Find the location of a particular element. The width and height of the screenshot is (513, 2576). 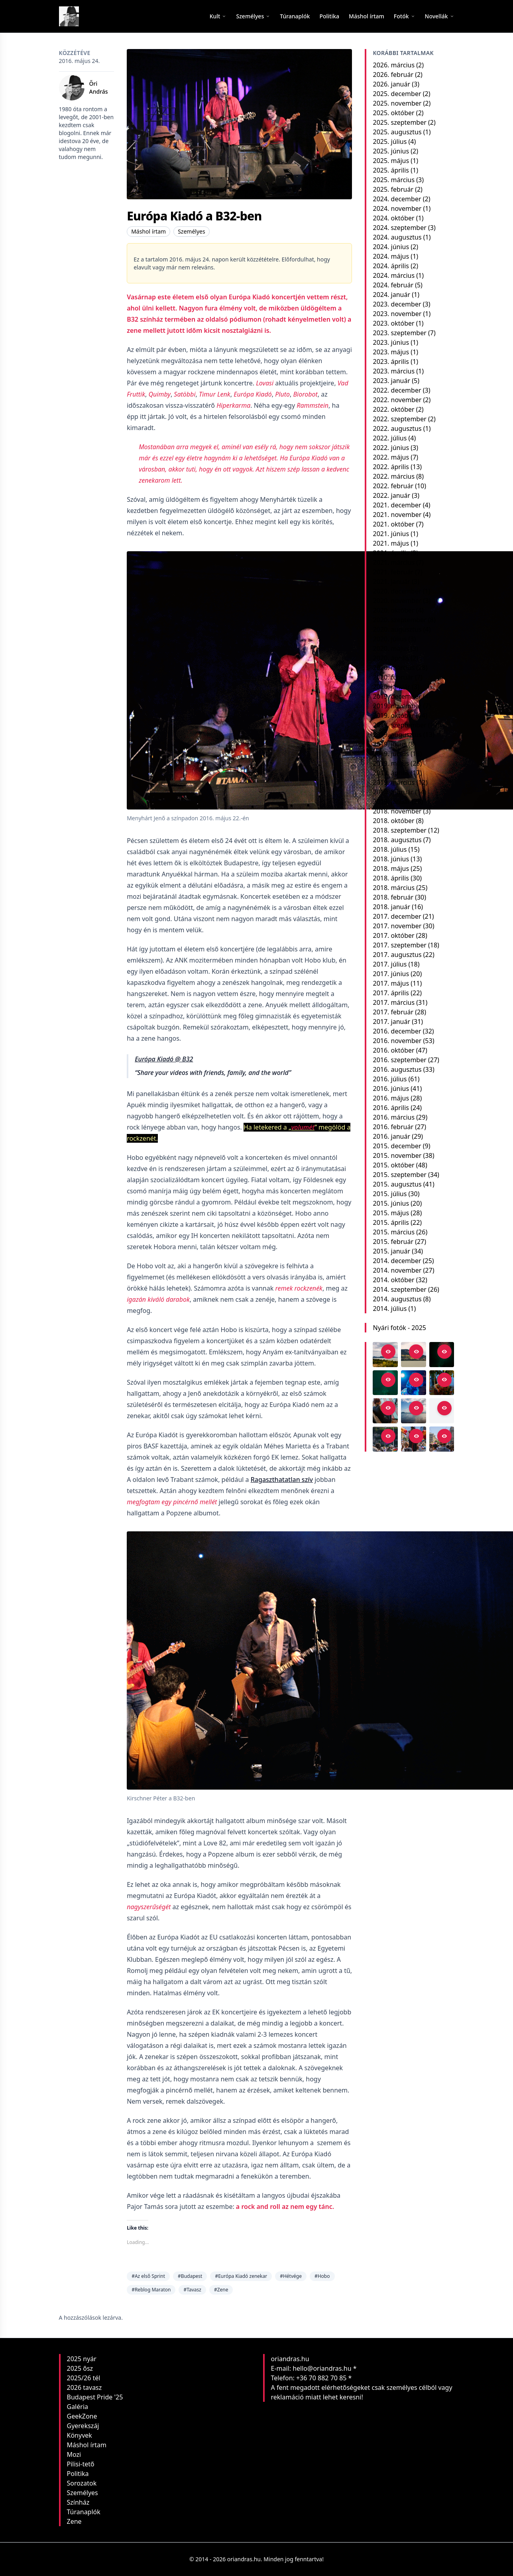

Politika is located at coordinates (78, 2473).